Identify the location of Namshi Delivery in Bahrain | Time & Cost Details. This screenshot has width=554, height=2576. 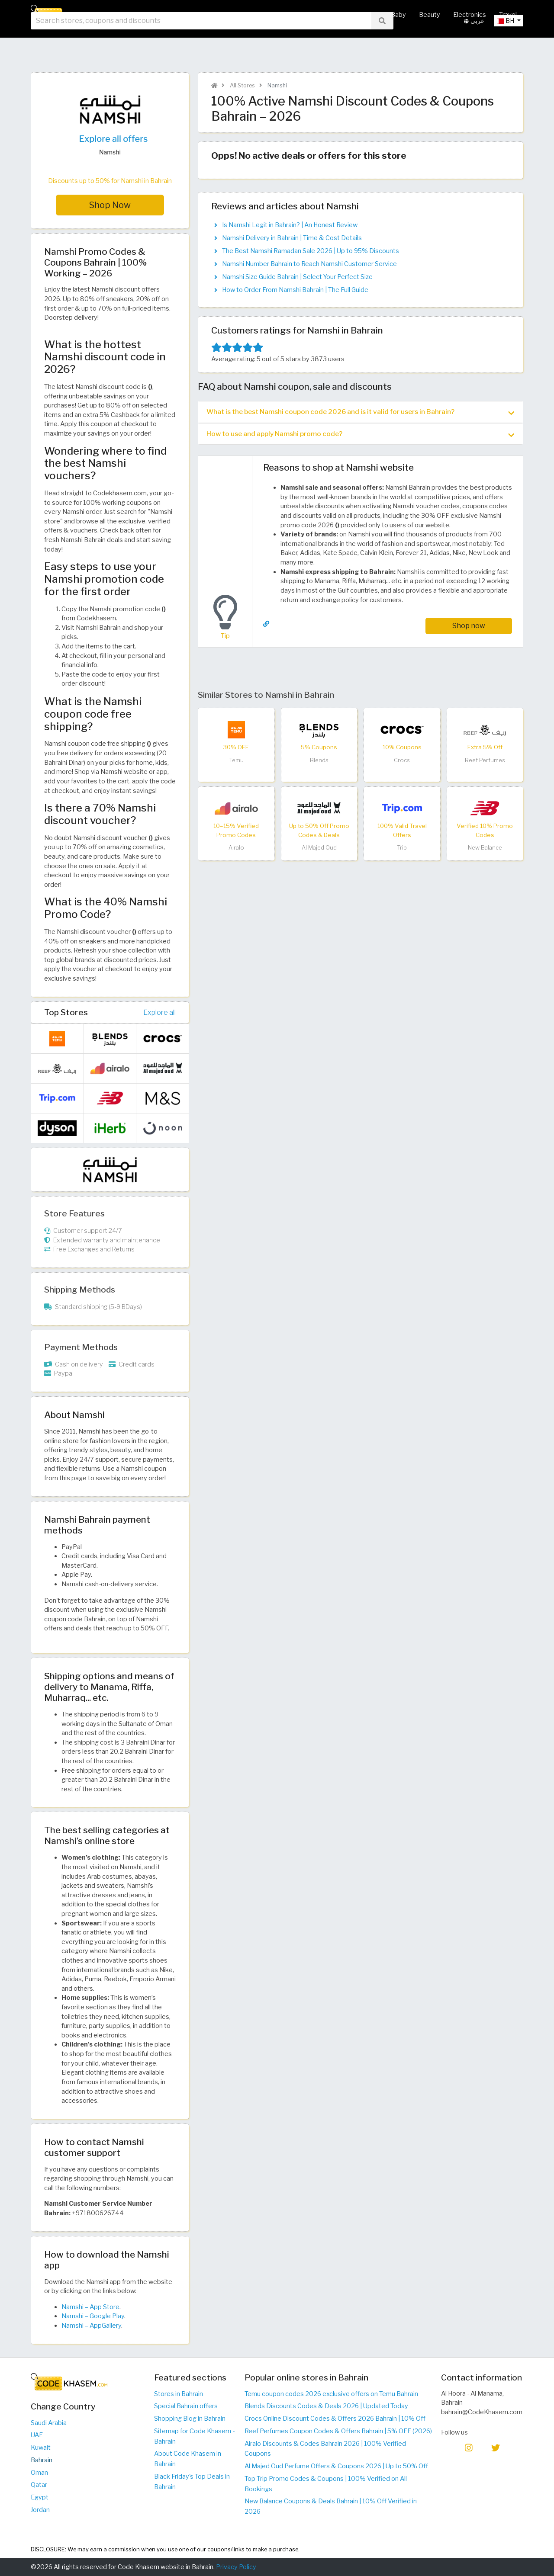
(292, 238).